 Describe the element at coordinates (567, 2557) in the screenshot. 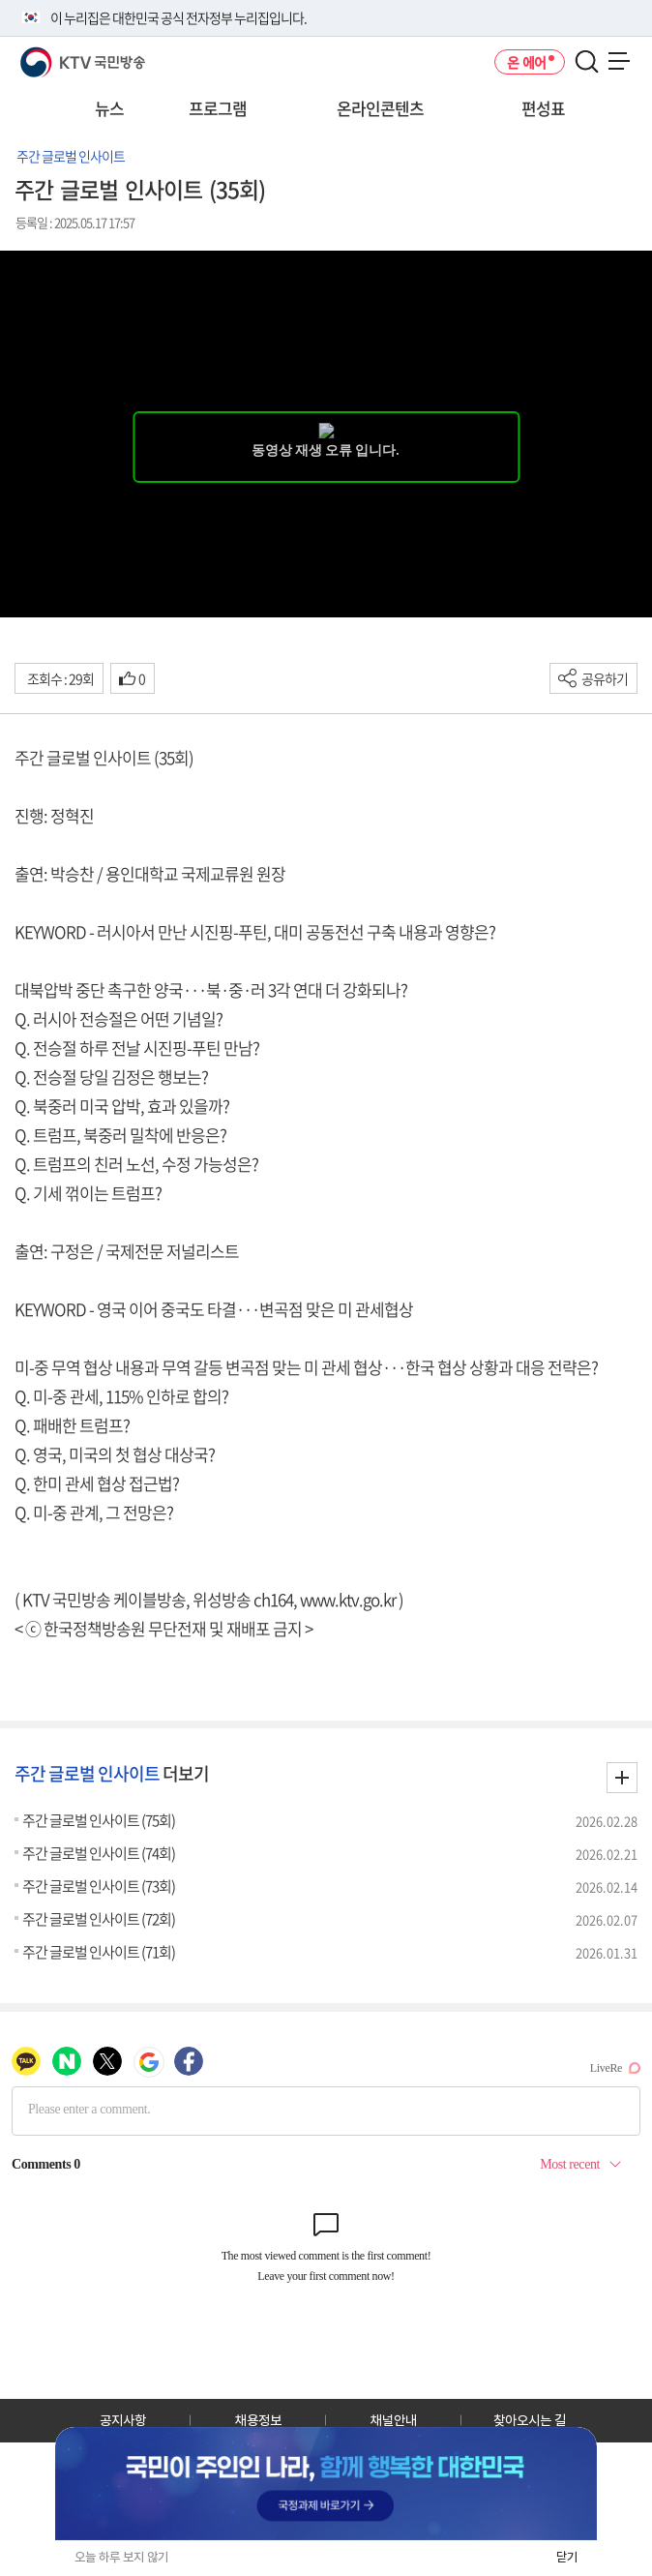

I see `닫기` at that location.